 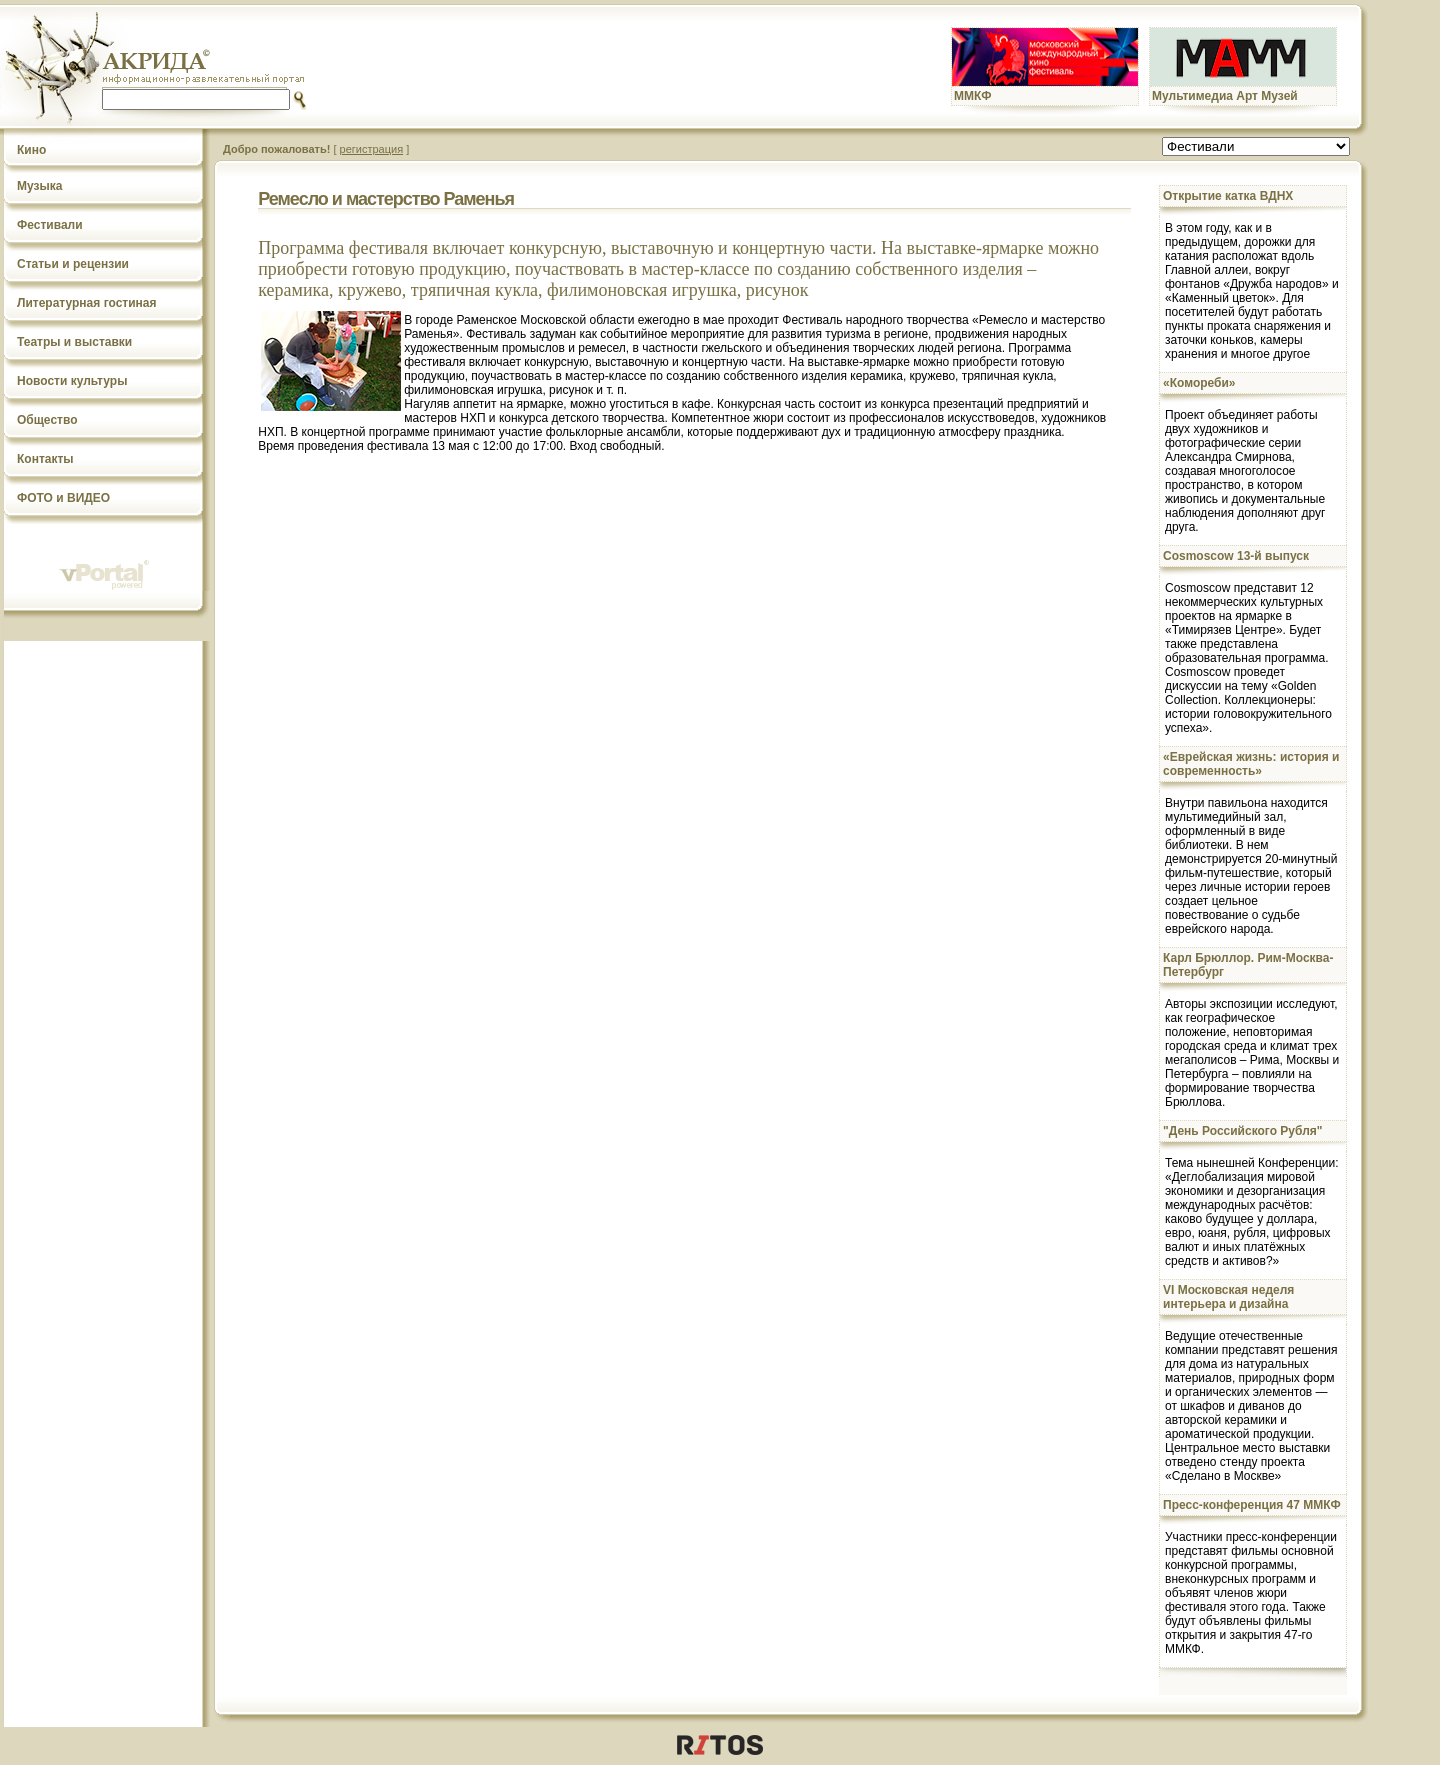 I want to click on Общество, so click(x=47, y=420).